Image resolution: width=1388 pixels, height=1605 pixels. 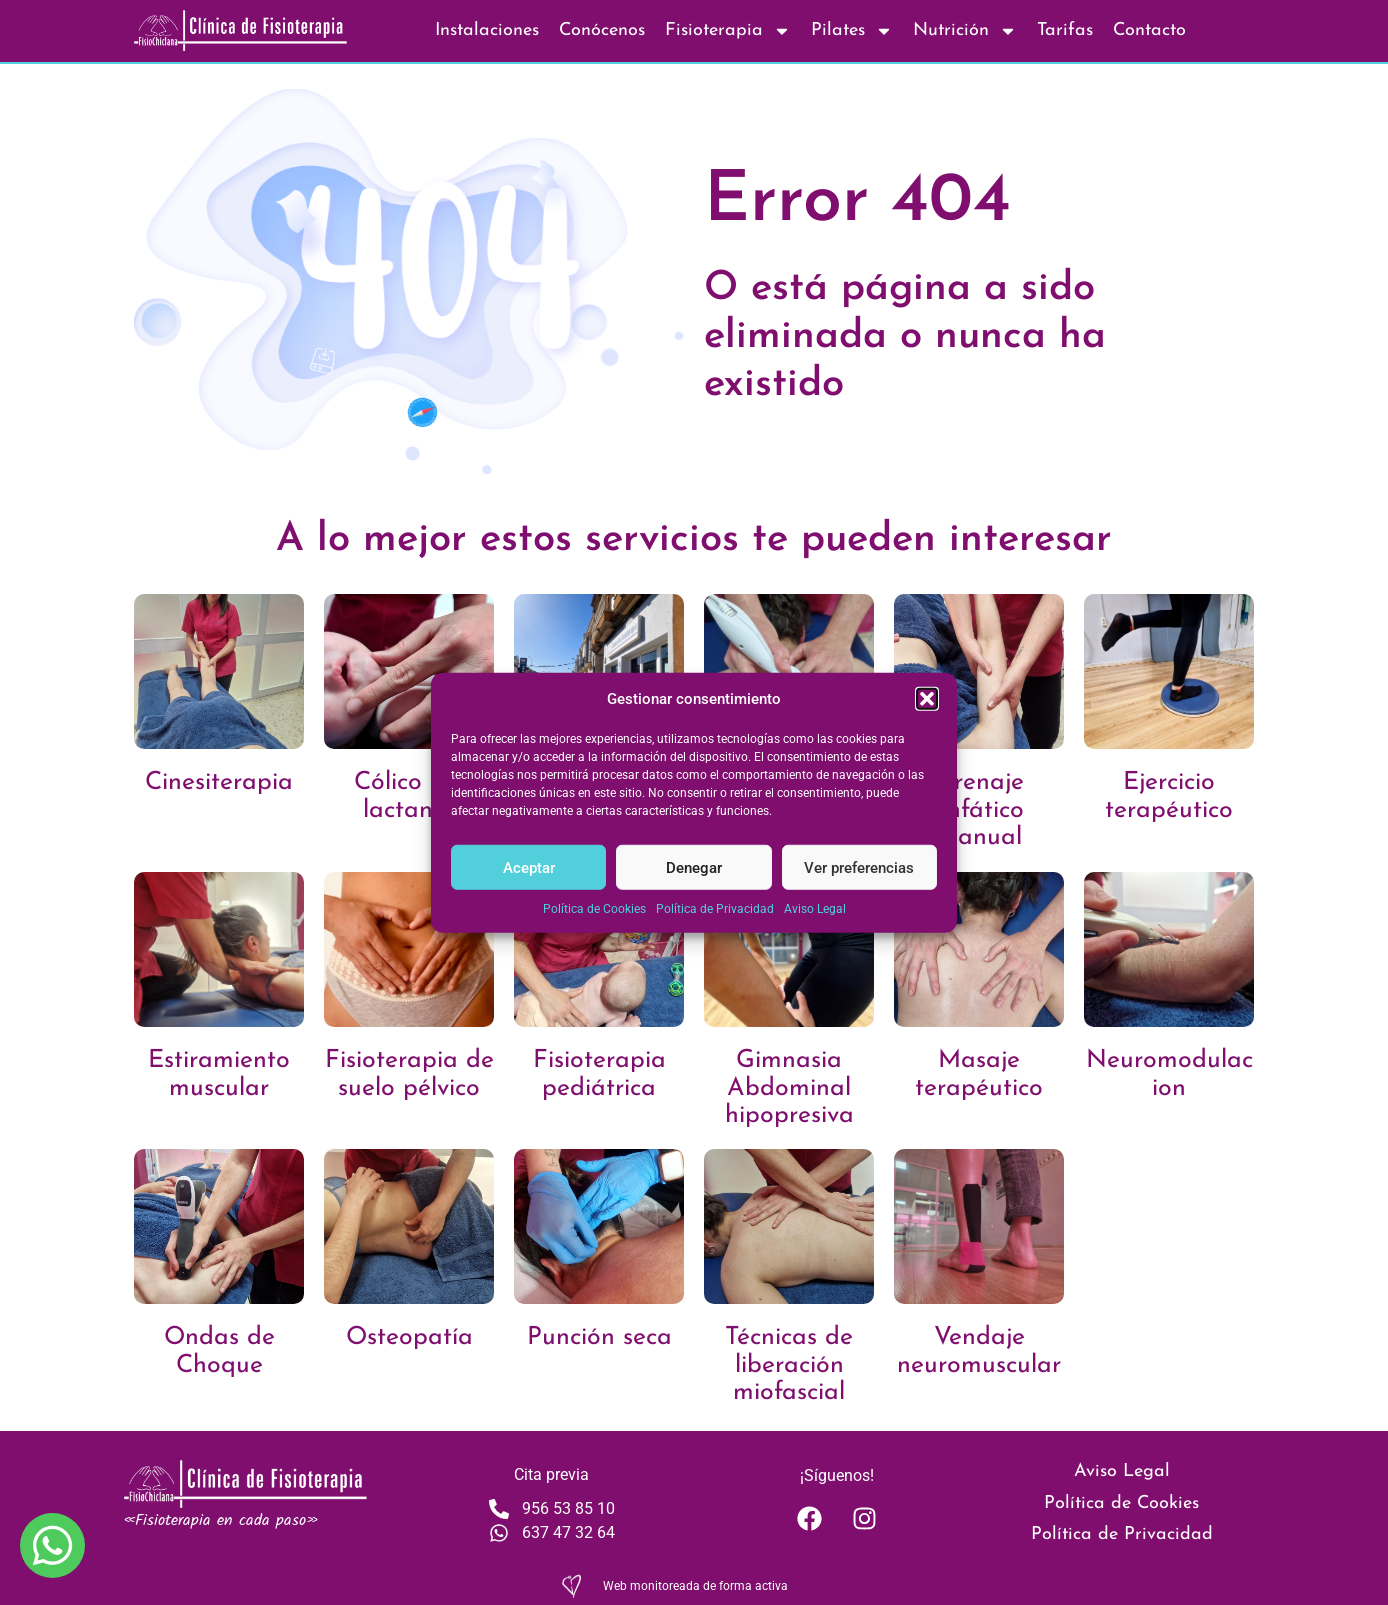 What do you see at coordinates (979, 810) in the screenshot?
I see `Drenaje linfático manual` at bounding box center [979, 810].